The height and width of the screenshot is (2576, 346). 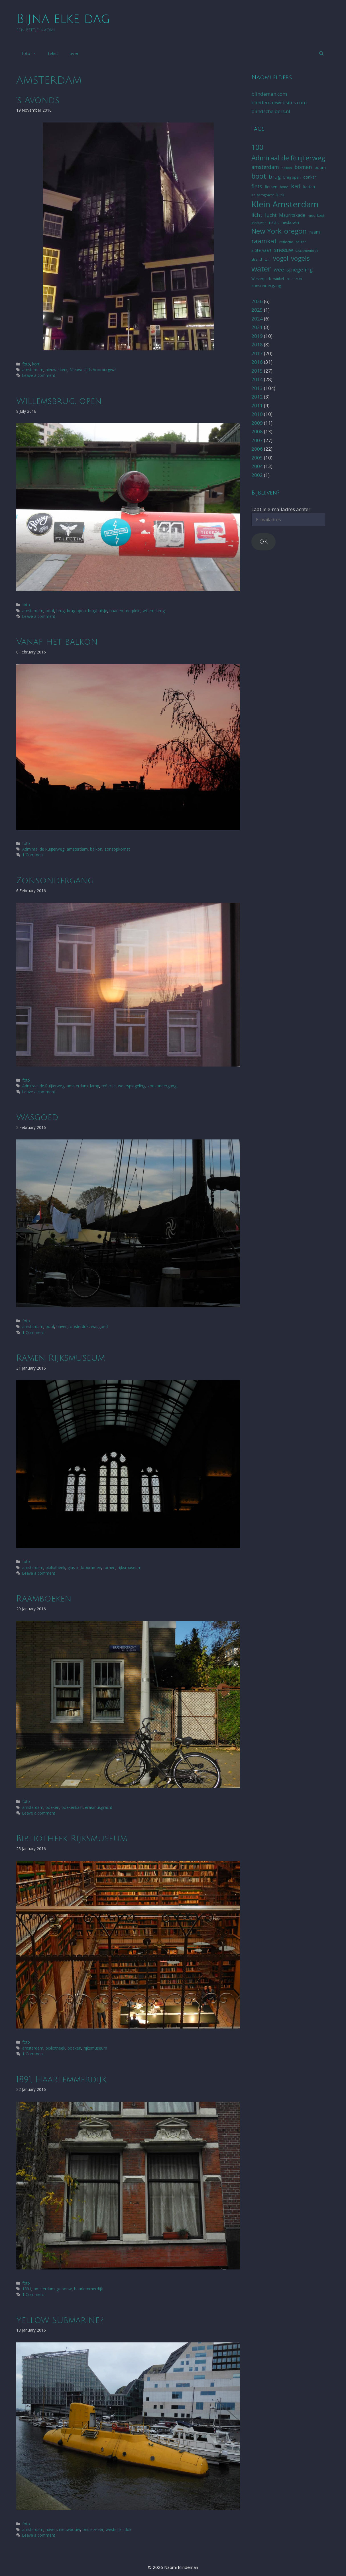 What do you see at coordinates (257, 147) in the screenshot?
I see `100 [100 (26 items)]` at bounding box center [257, 147].